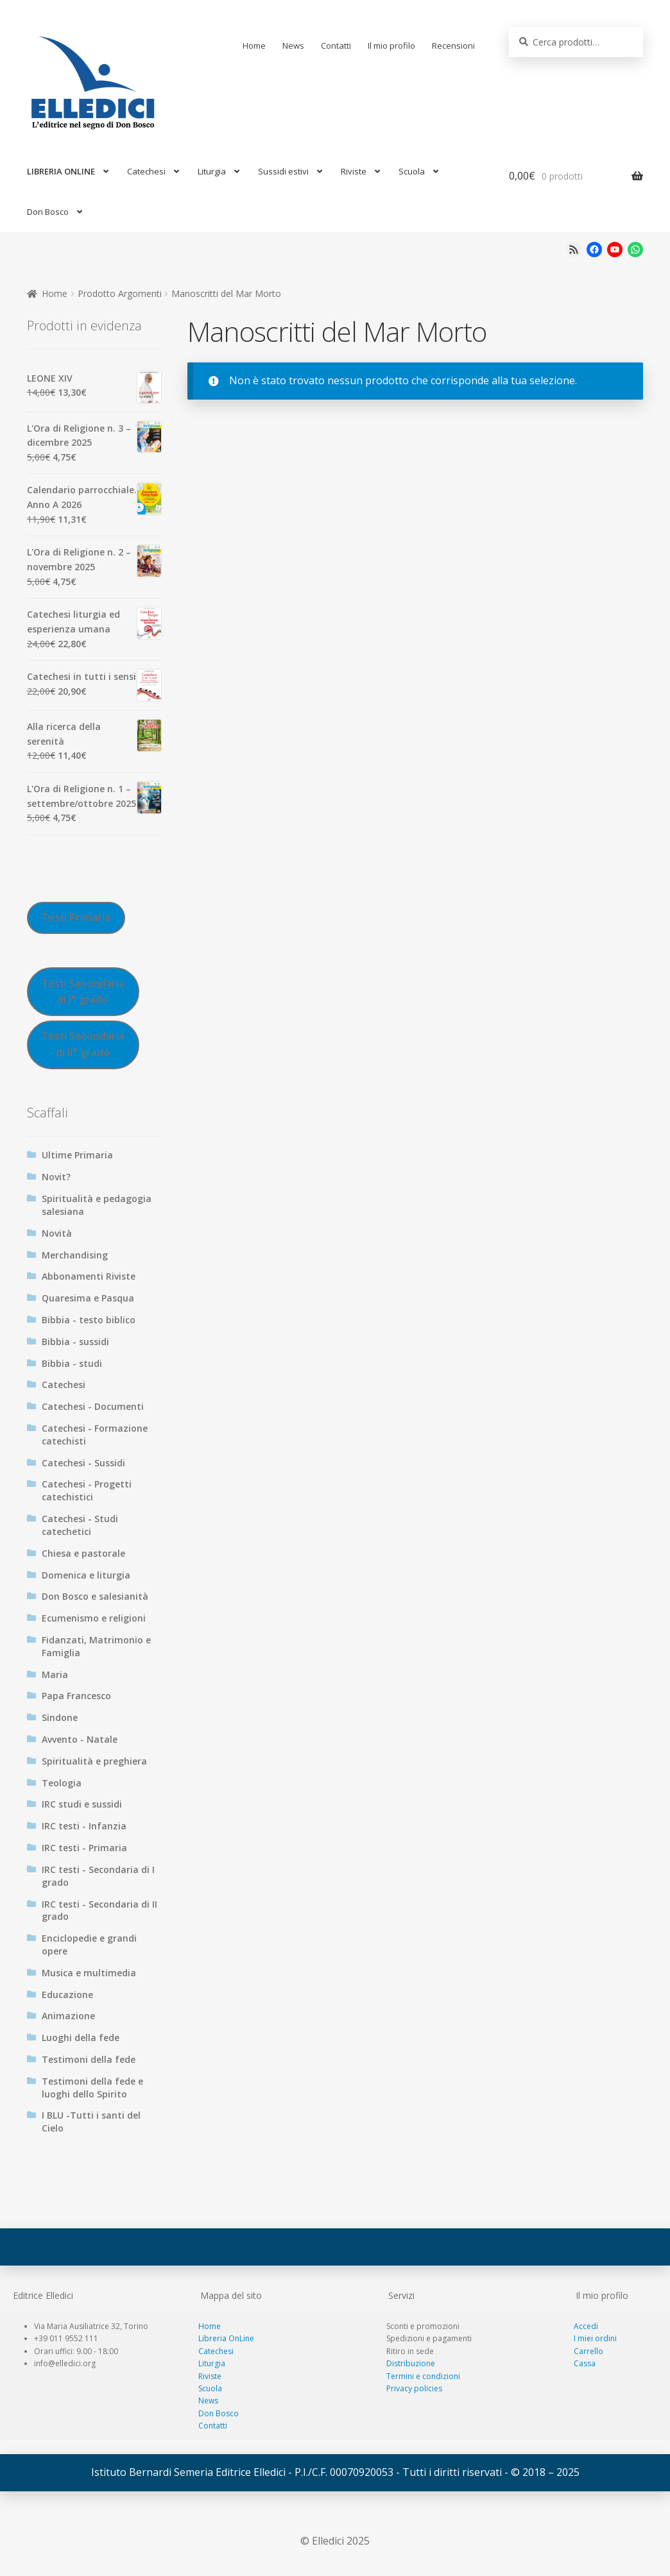 The image size is (670, 2576). I want to click on I miei ordini, so click(595, 2338).